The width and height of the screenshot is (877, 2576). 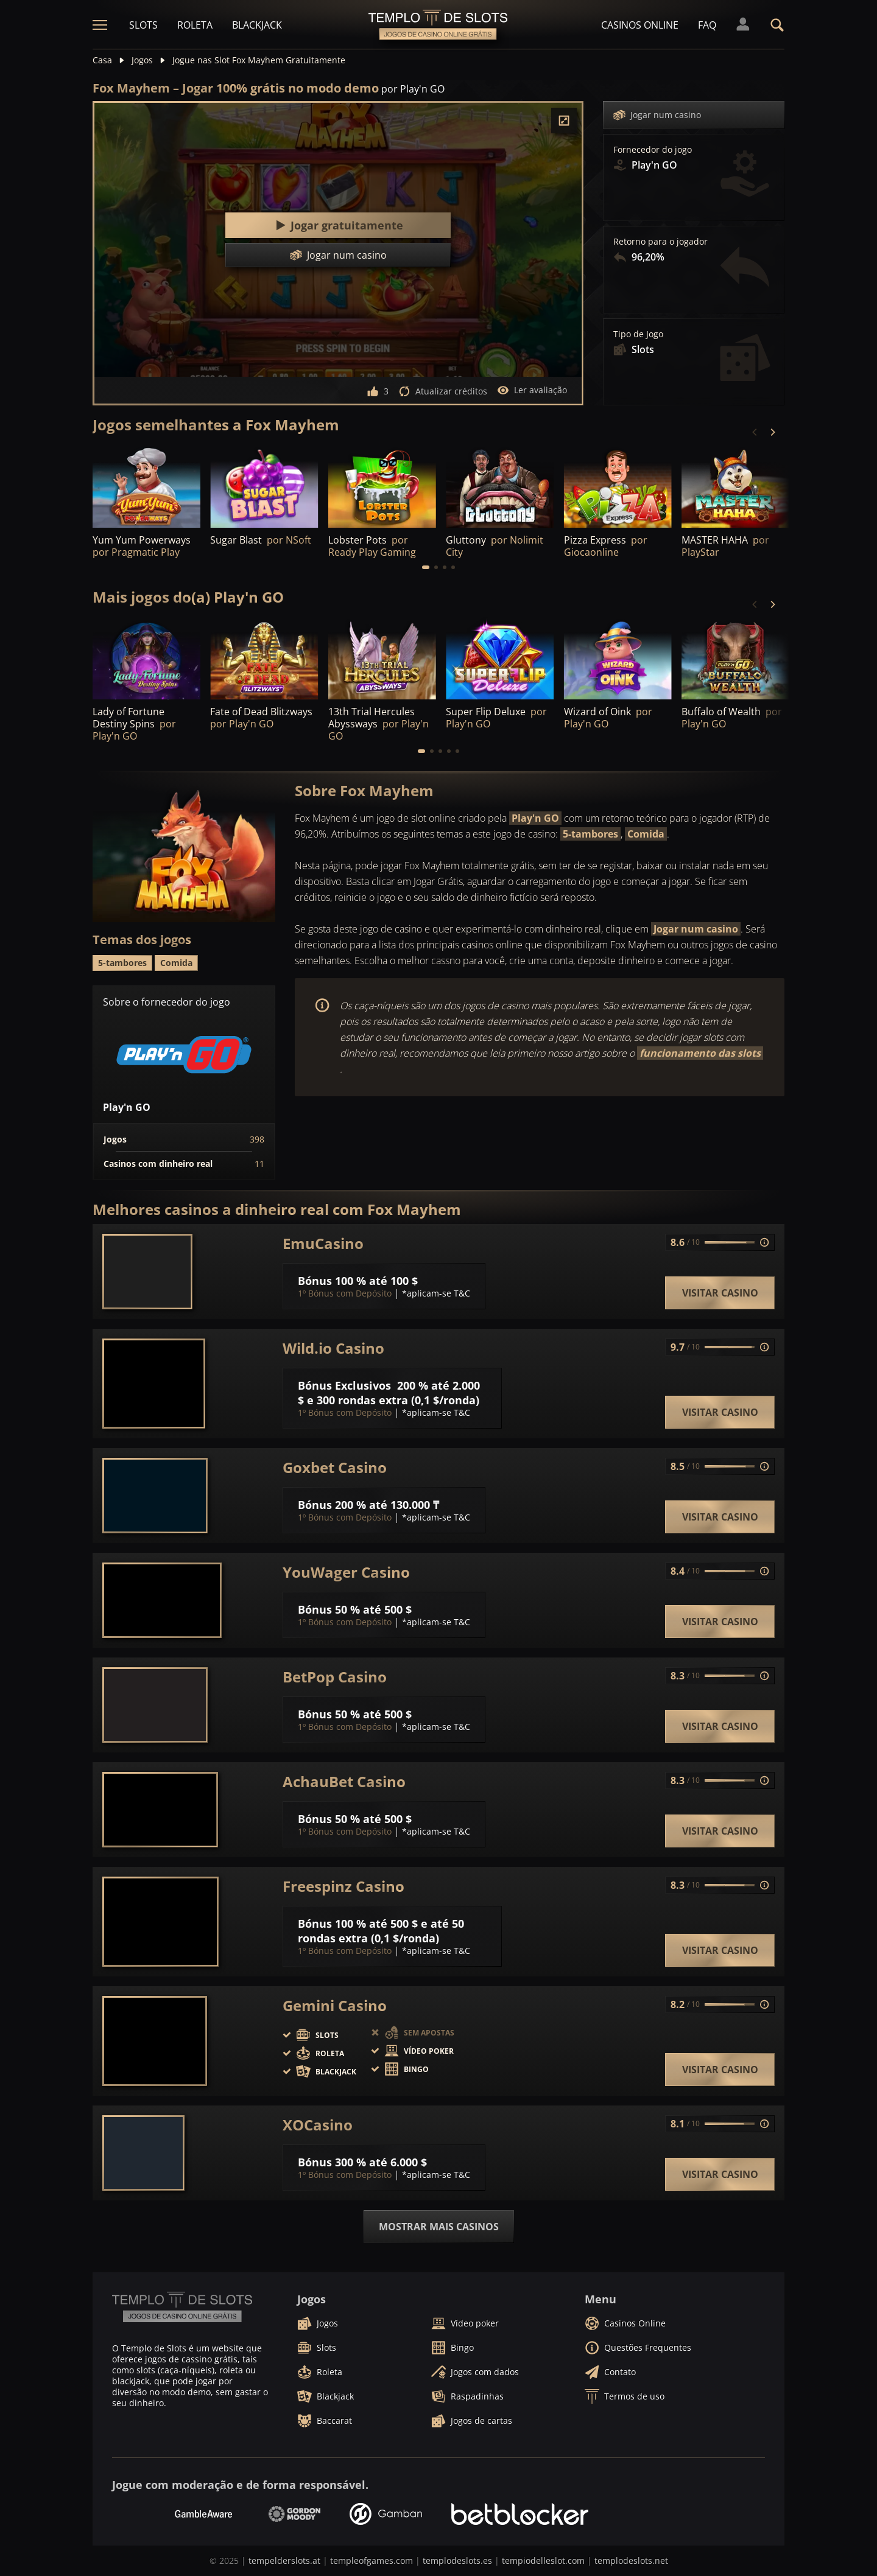 What do you see at coordinates (344, 1781) in the screenshot?
I see `AchauBet Casino` at bounding box center [344, 1781].